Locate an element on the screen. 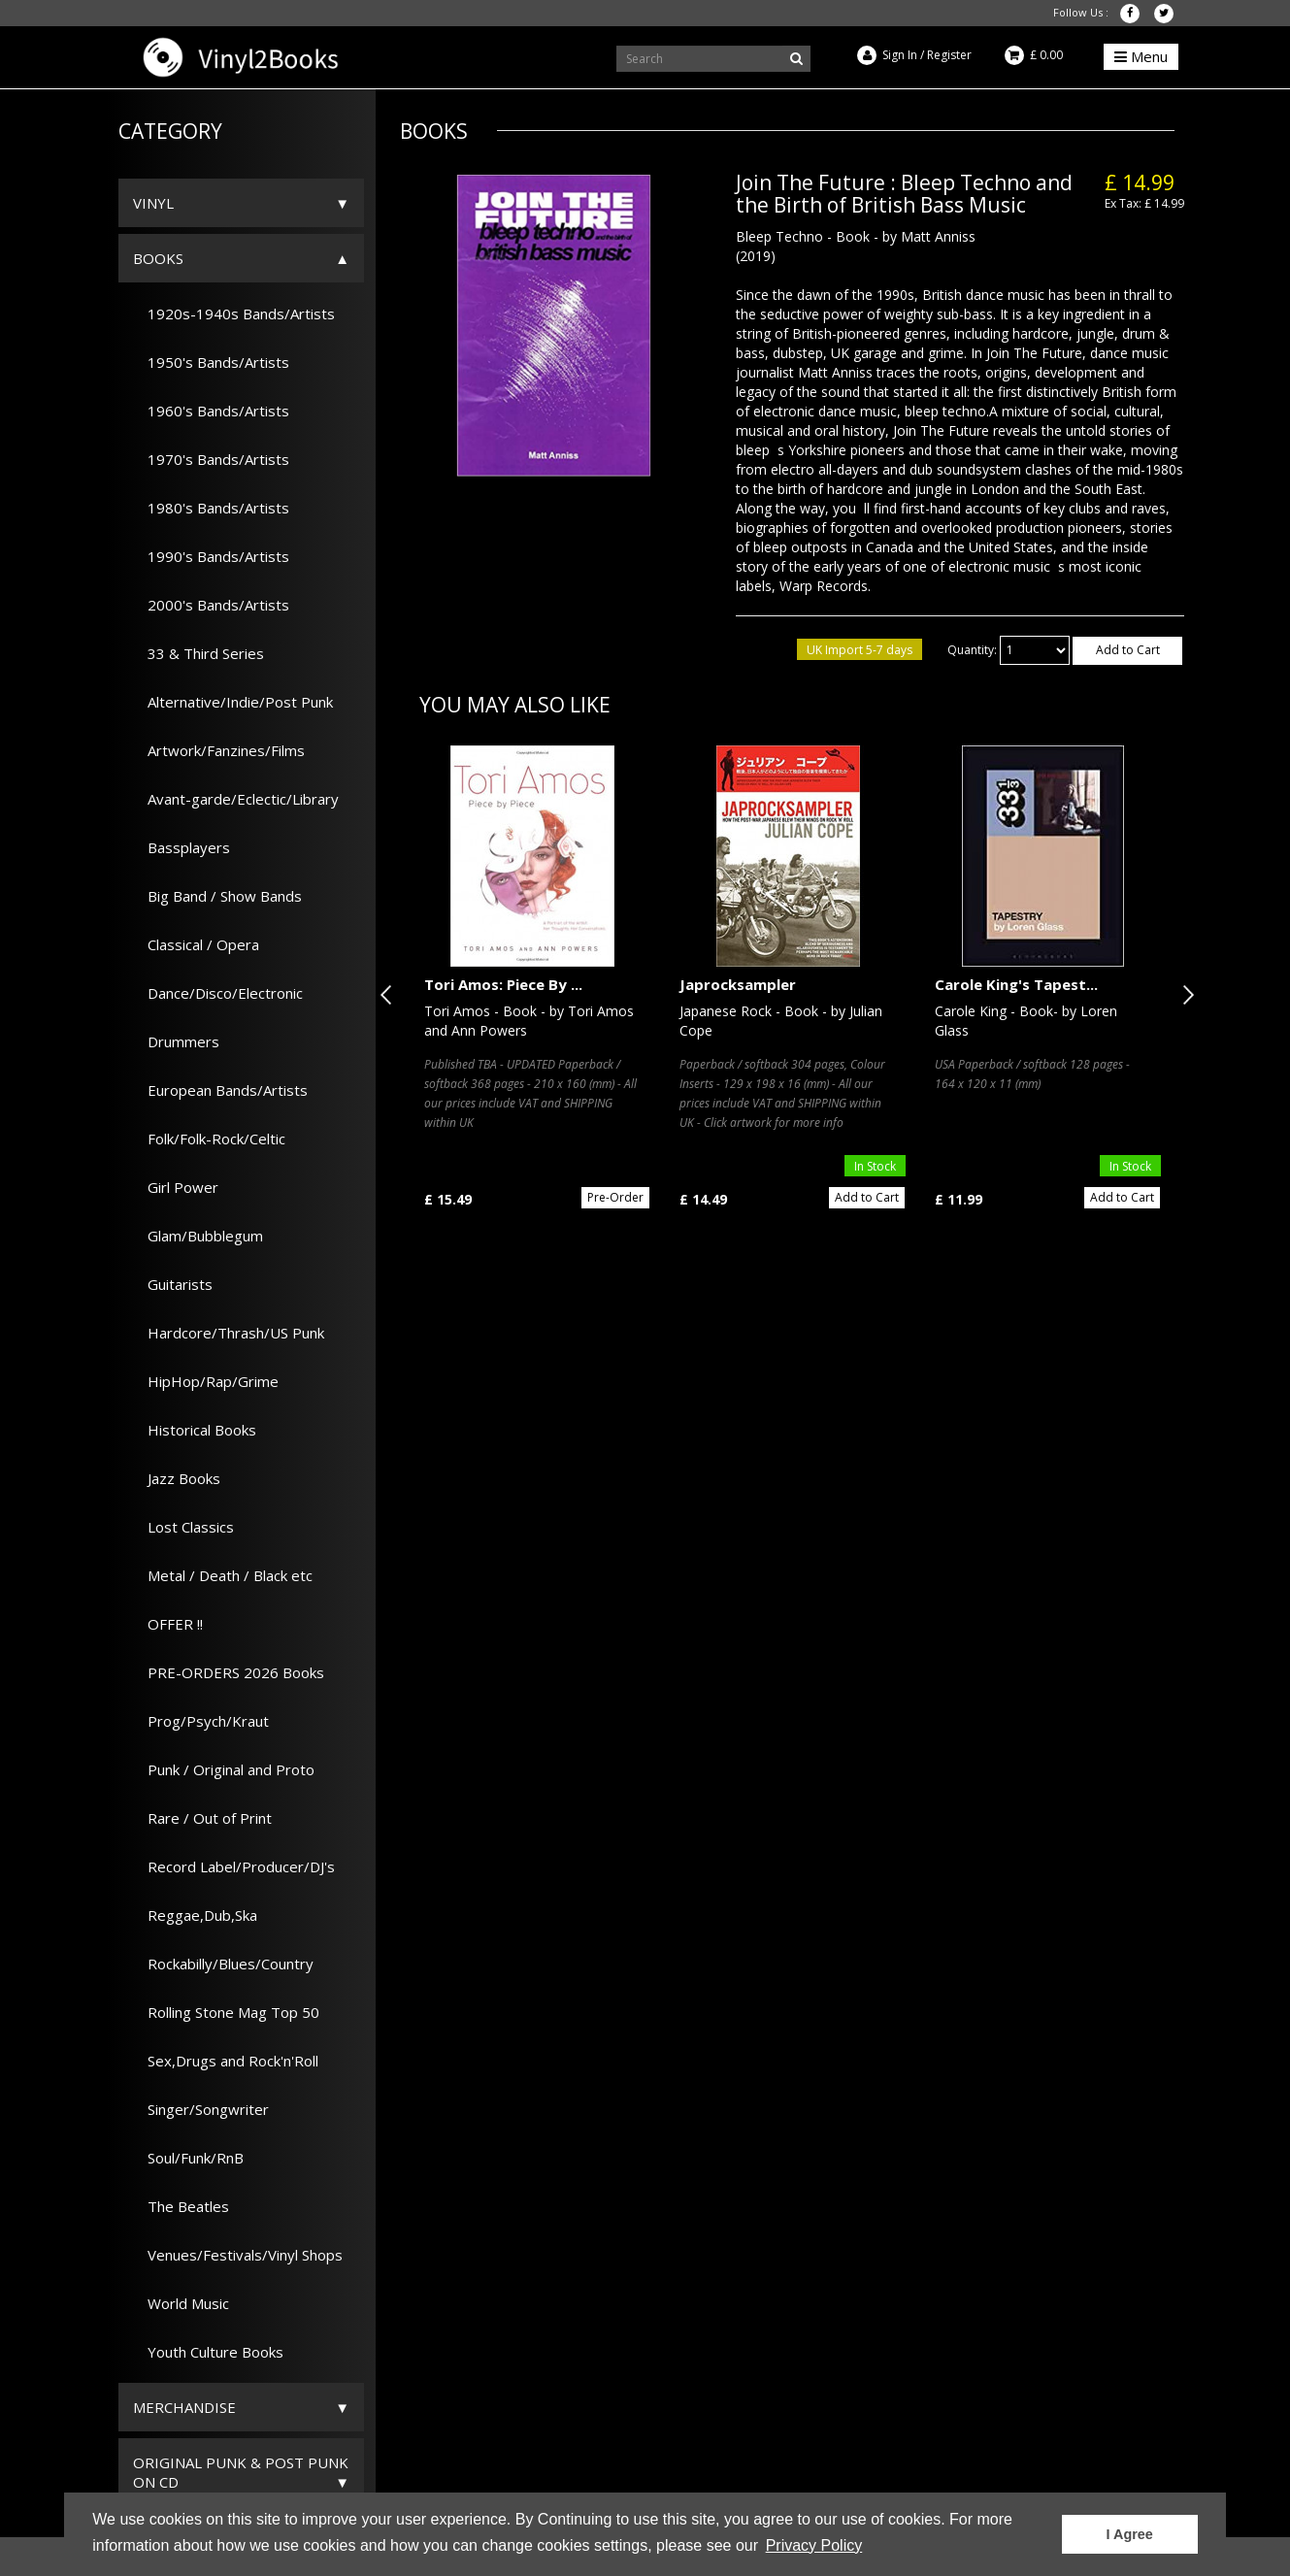 The height and width of the screenshot is (2576, 1290). 2000's Bands/Artists is located at coordinates (211, 604).